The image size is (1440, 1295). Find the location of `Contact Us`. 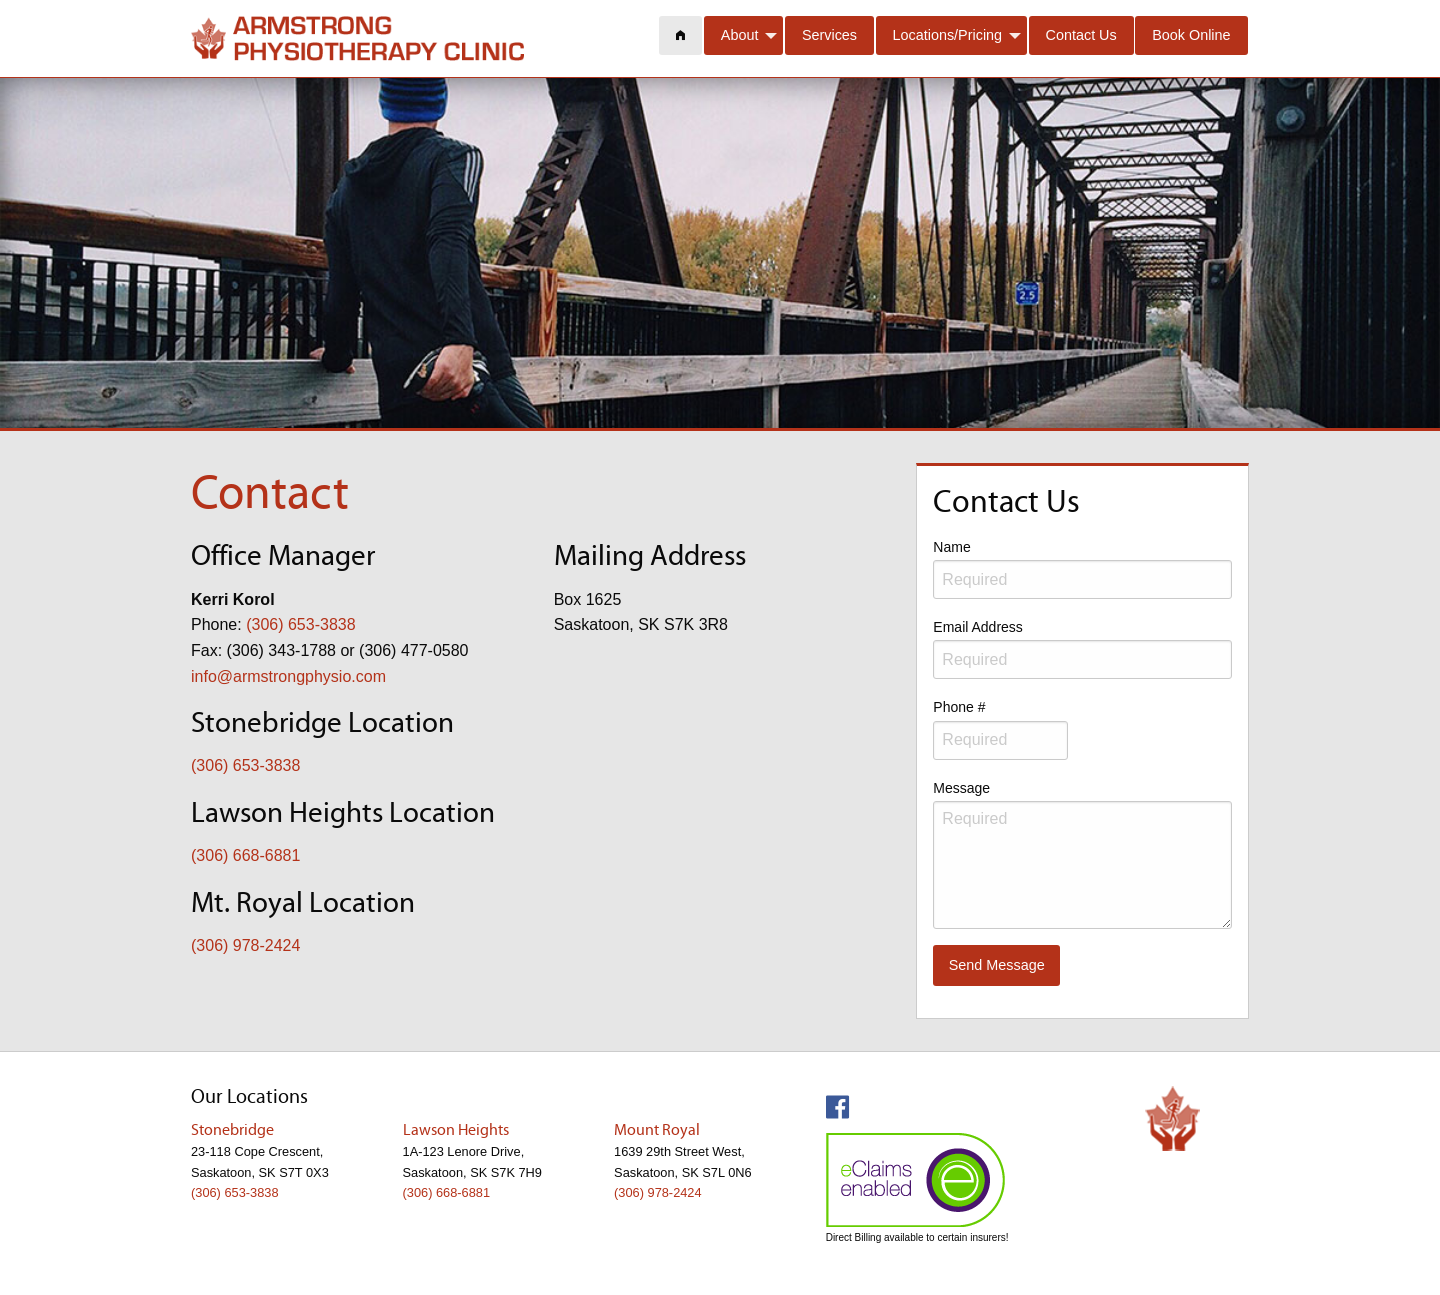

Contact Us is located at coordinates (1081, 35).